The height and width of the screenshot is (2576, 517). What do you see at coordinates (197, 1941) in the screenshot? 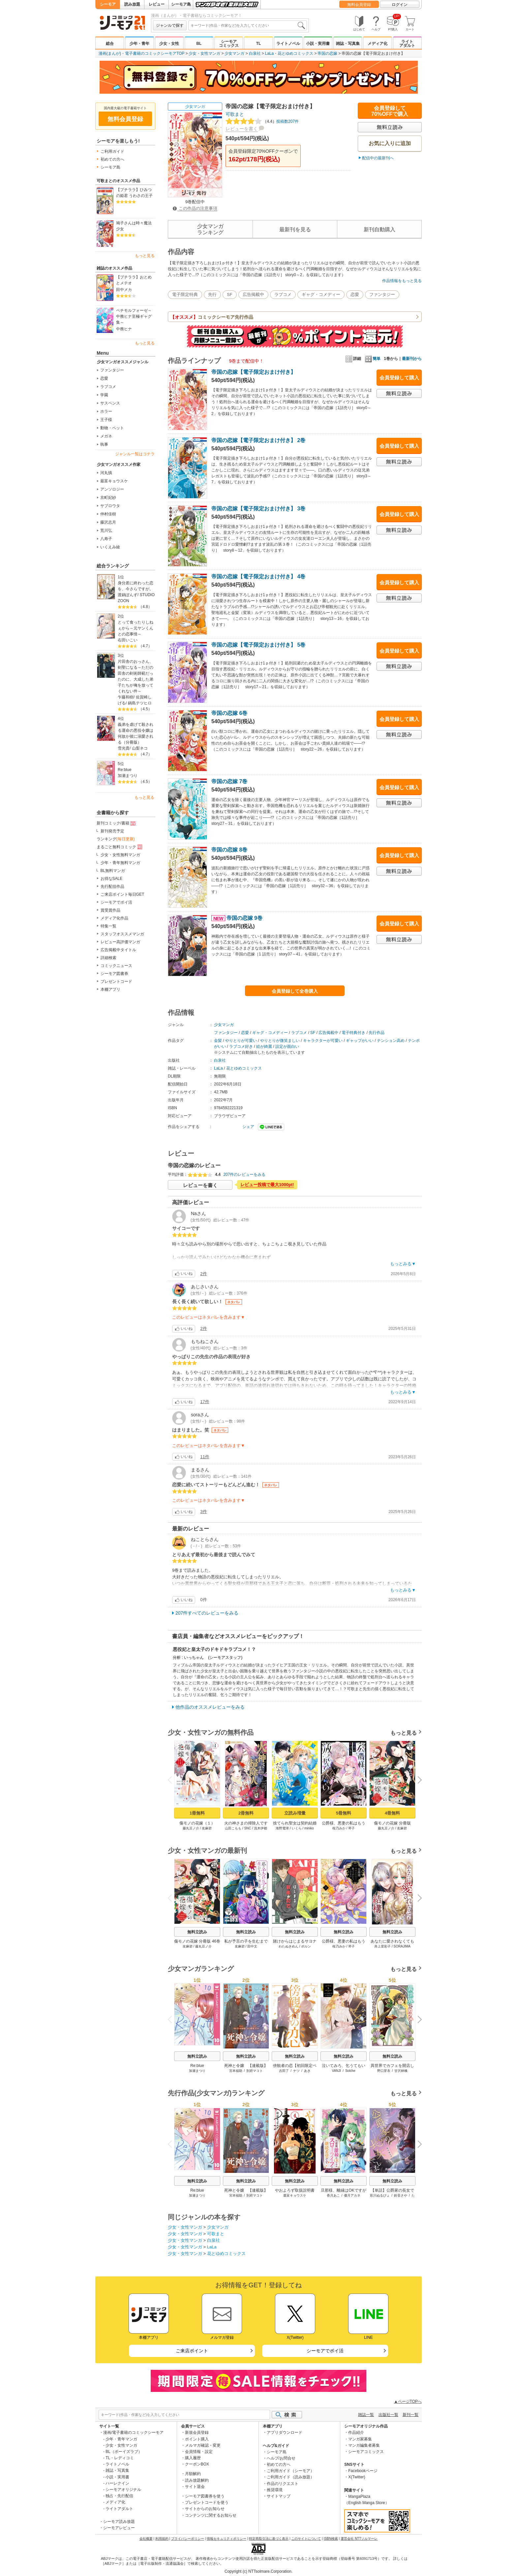
I see `傷モノの花嫁 分冊版 46巻` at bounding box center [197, 1941].